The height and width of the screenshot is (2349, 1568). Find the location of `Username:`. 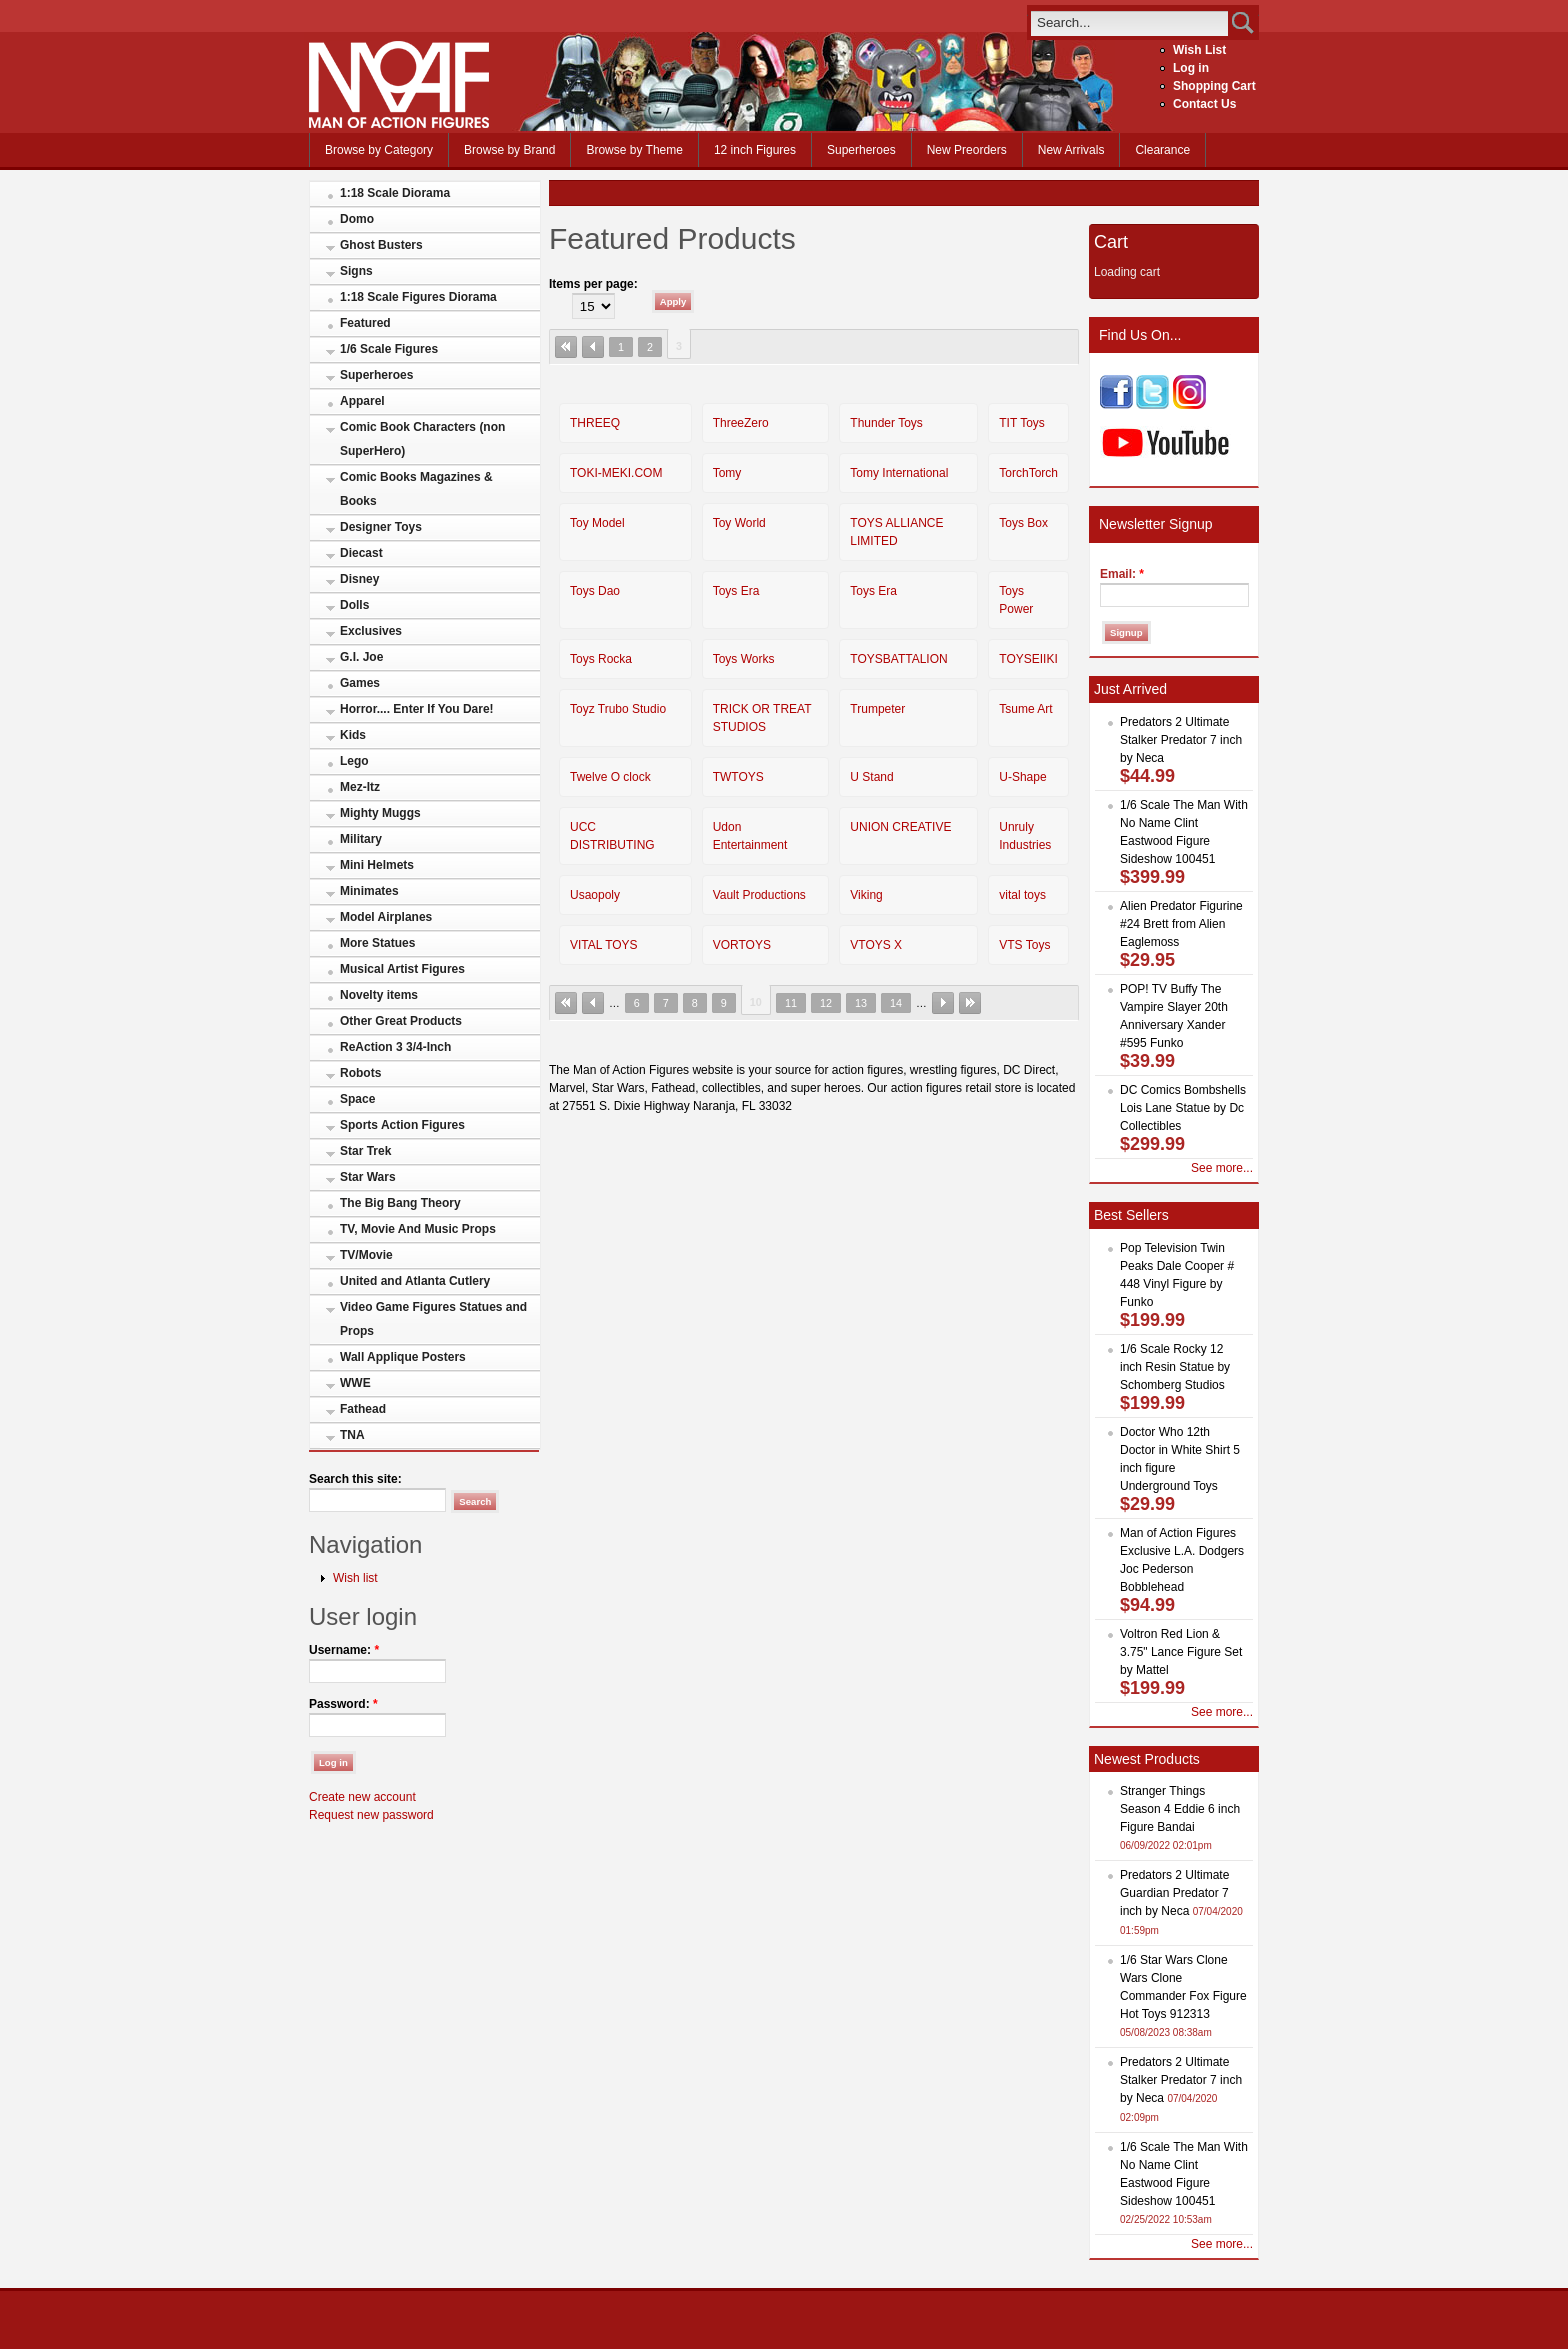

Username: is located at coordinates (344, 1650).